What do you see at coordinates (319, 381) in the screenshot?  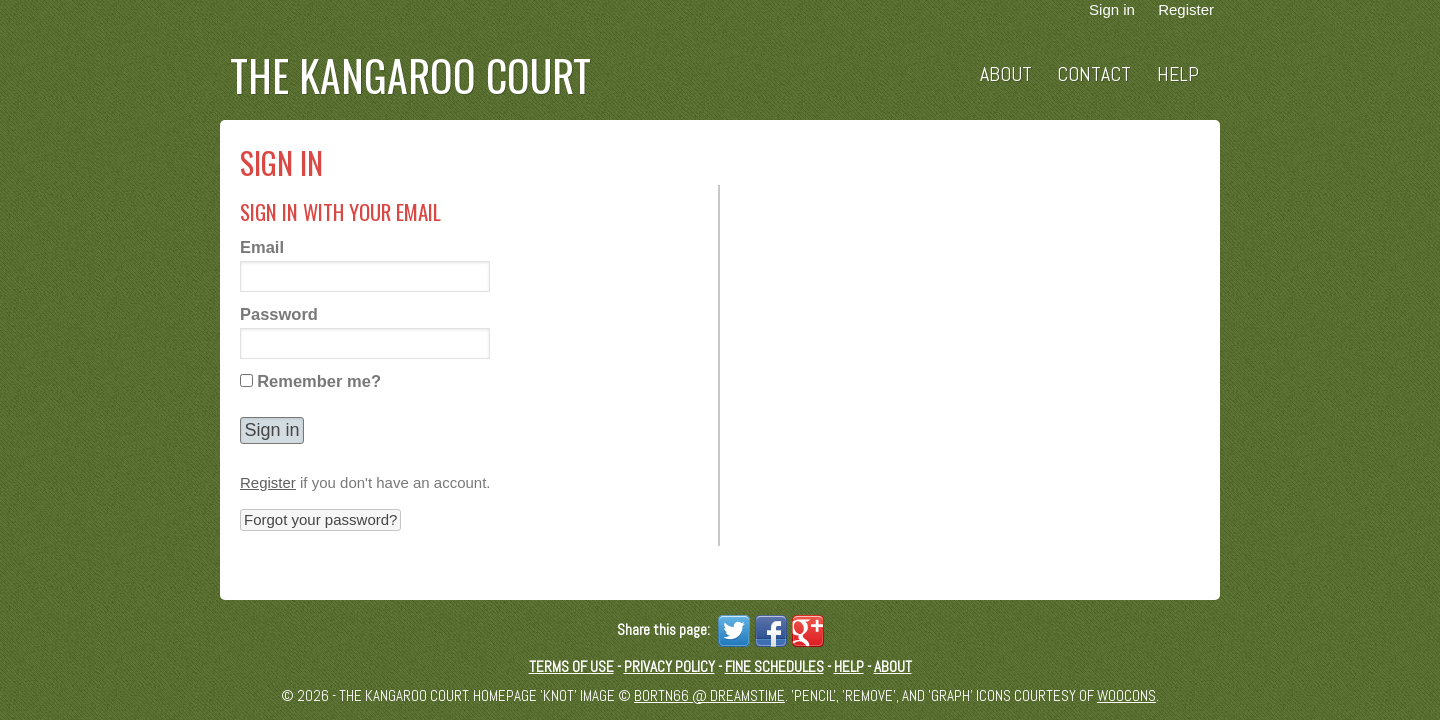 I see `Remember me?` at bounding box center [319, 381].